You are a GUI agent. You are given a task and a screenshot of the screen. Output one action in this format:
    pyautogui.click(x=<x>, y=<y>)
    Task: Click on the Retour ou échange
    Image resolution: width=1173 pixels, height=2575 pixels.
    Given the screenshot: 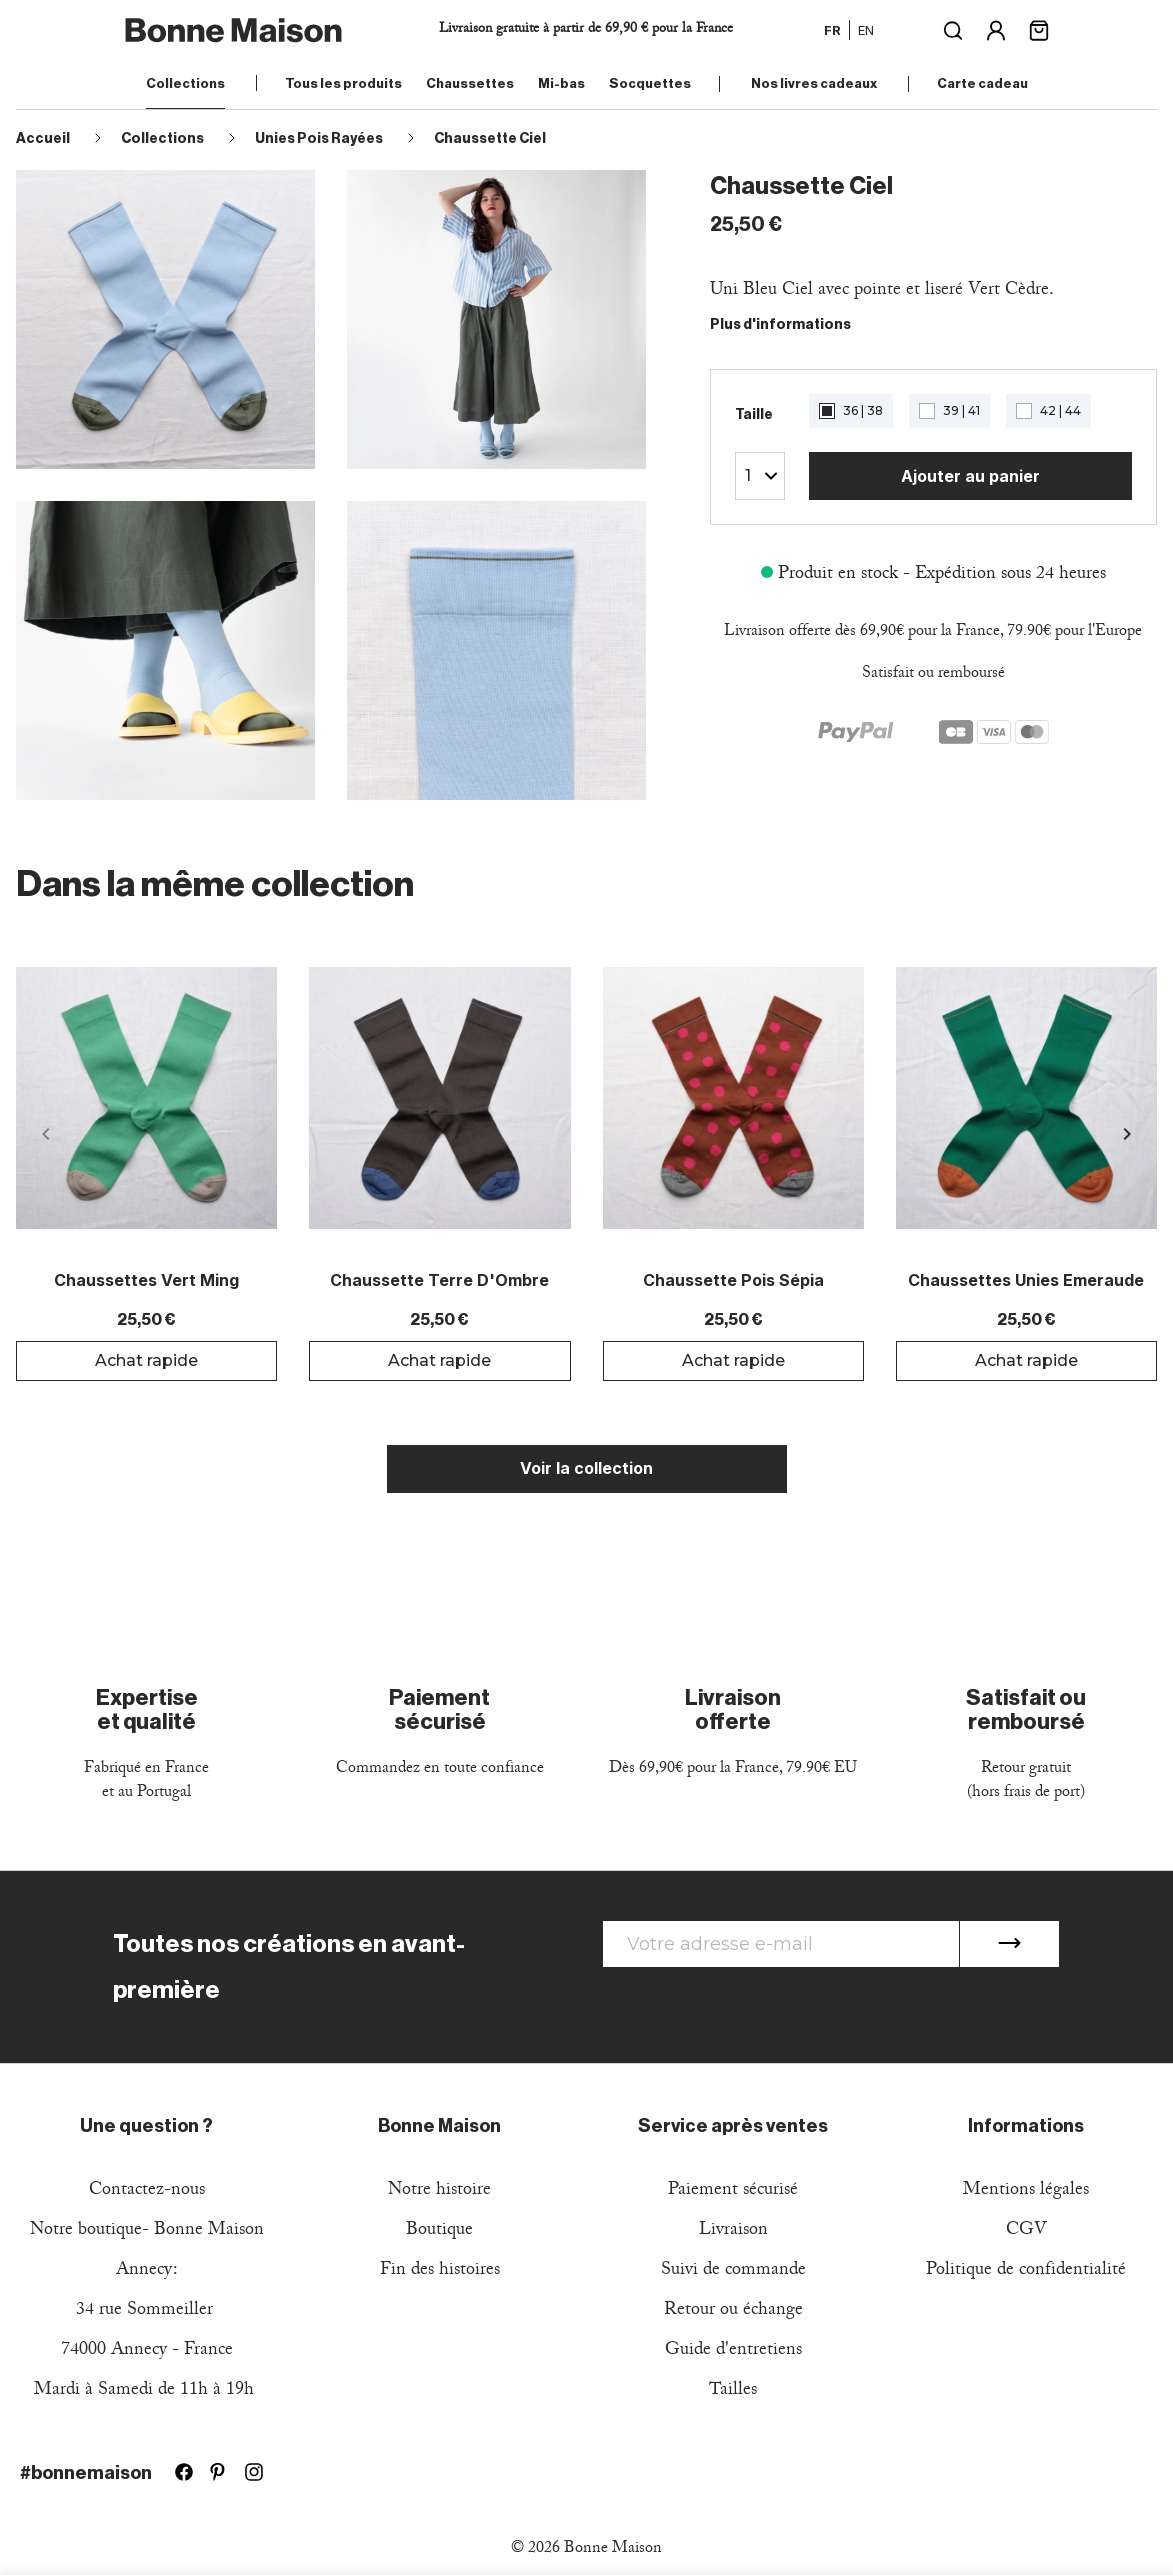 What is the action you would take?
    pyautogui.click(x=733, y=2311)
    